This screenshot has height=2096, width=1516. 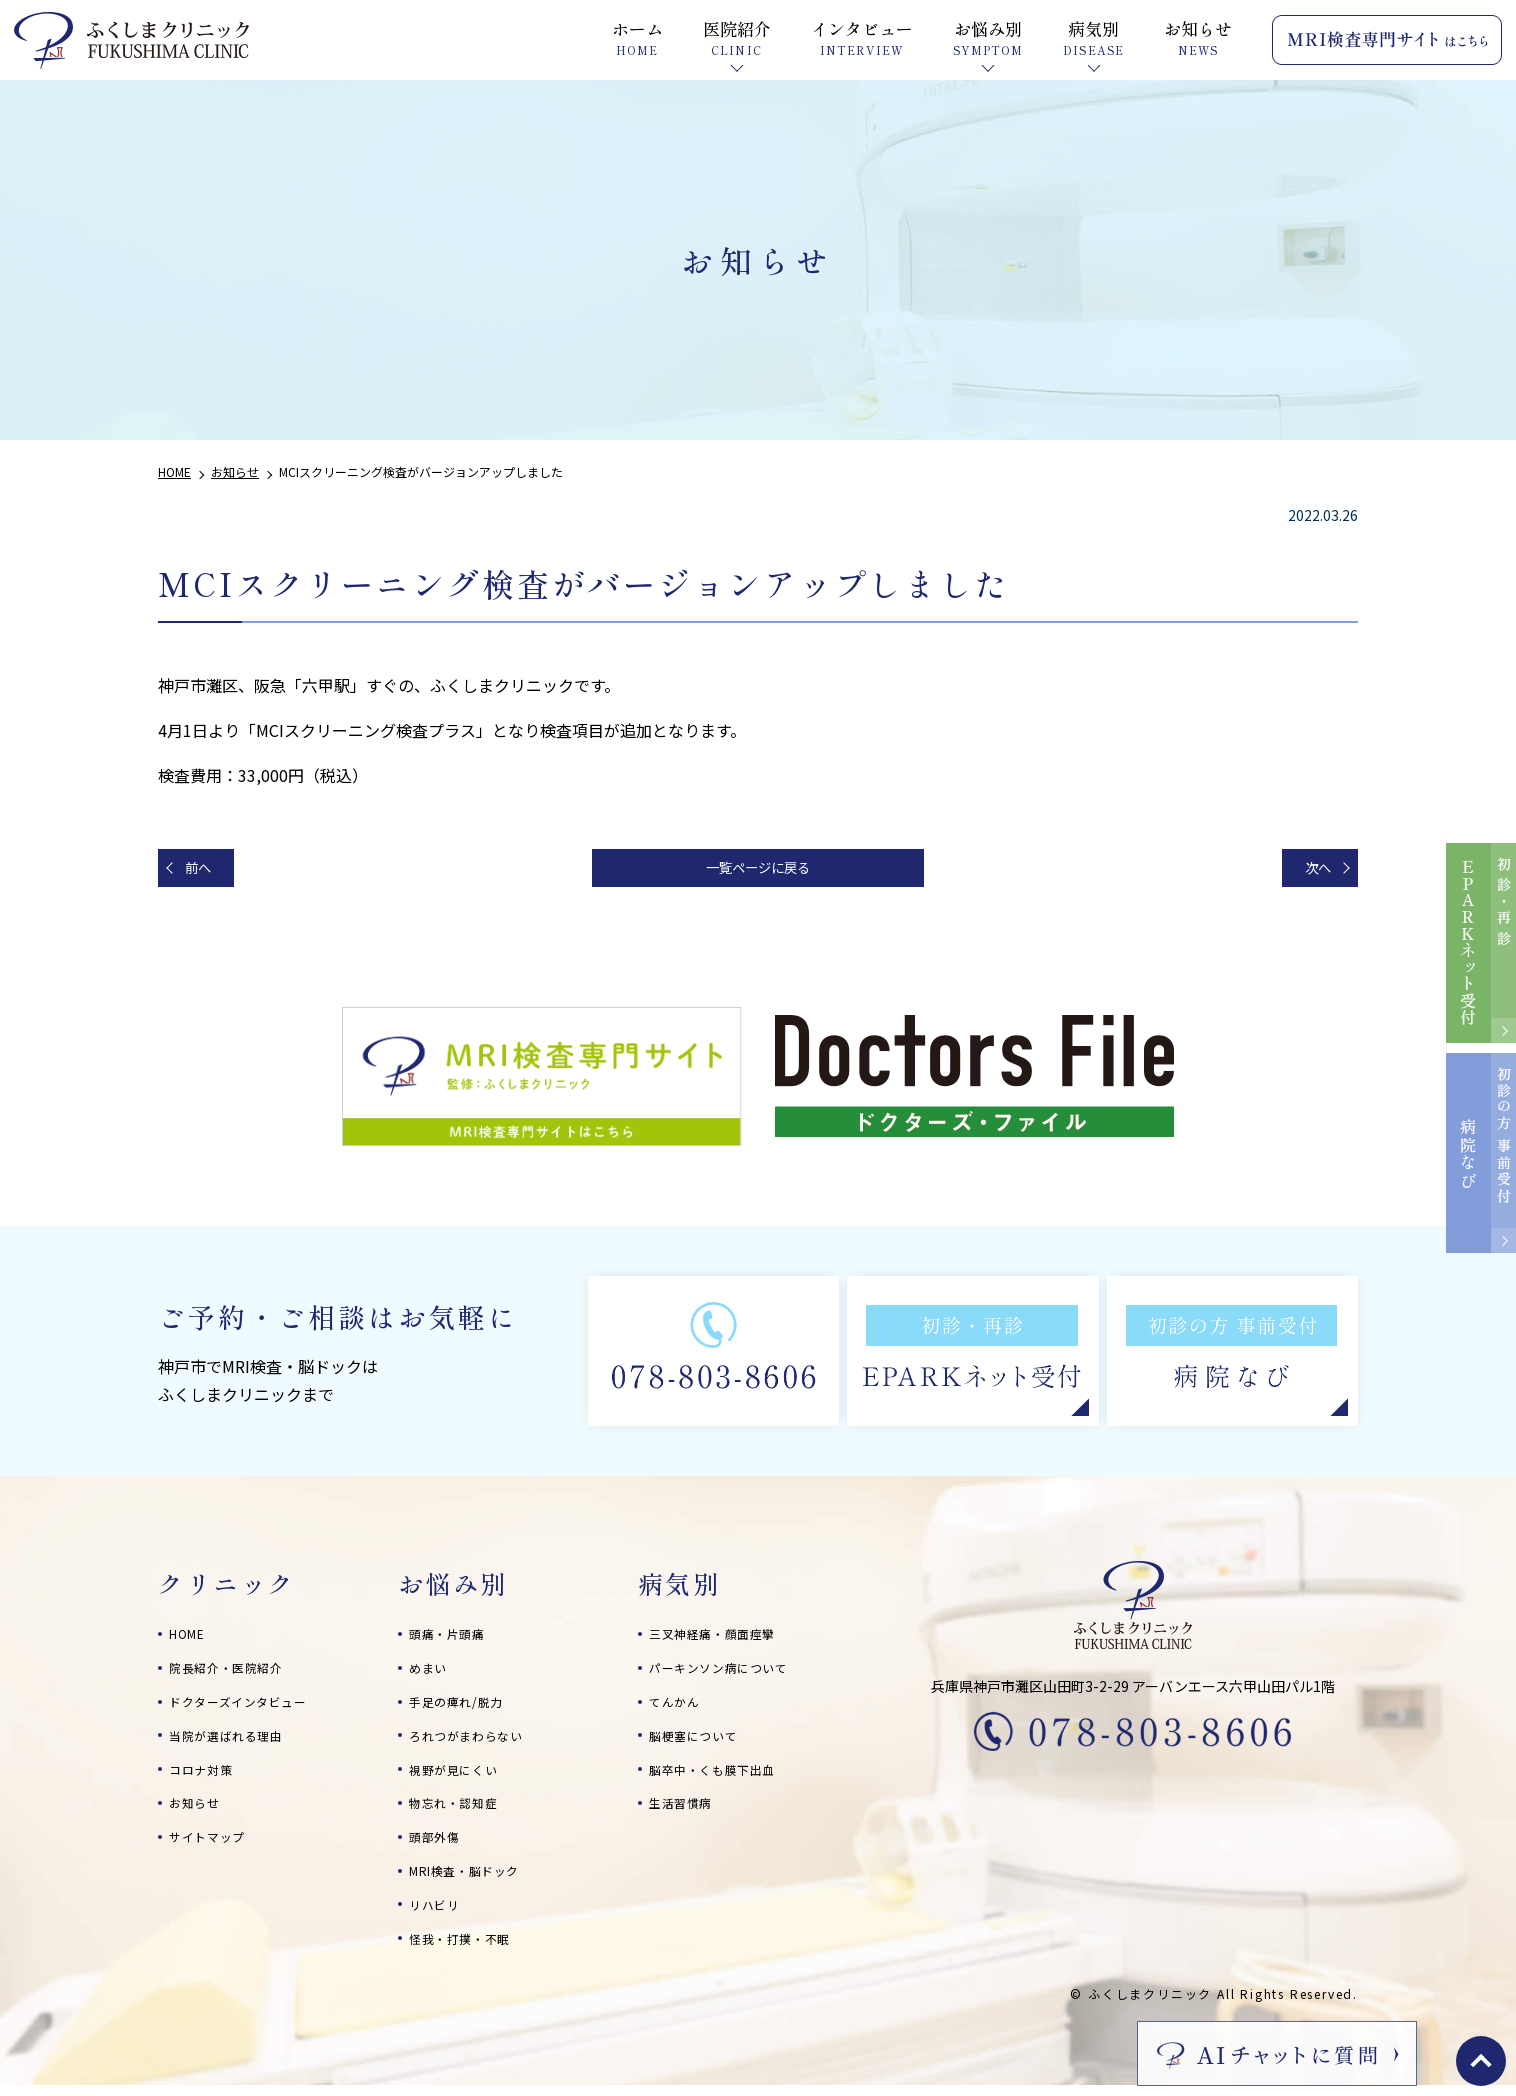 I want to click on 視野が見にくい, so click(x=460, y=1776).